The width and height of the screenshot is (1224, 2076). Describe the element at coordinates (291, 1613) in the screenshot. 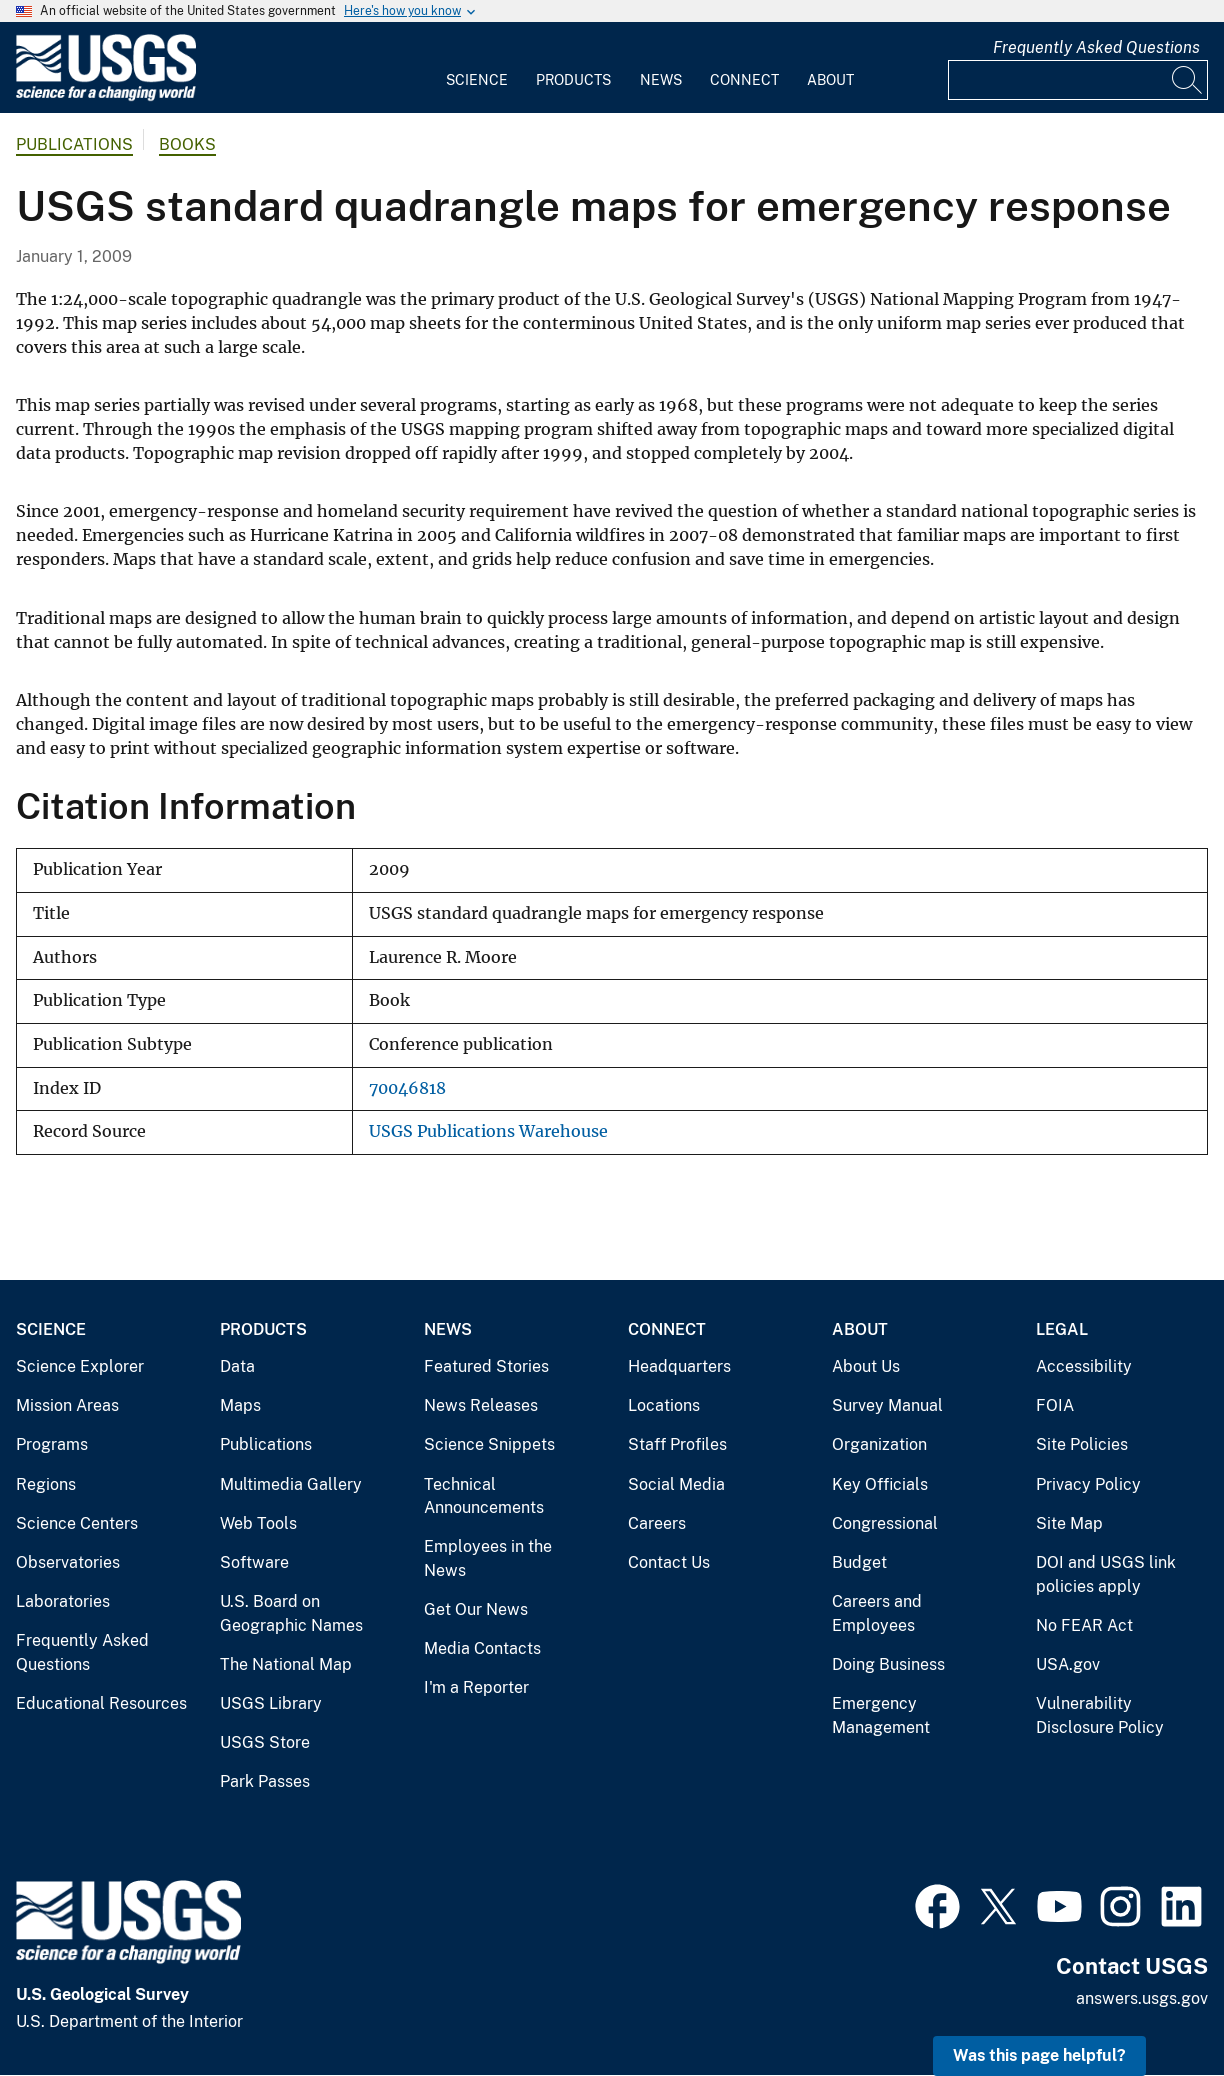

I see `U.S. Board on Geographic Names` at that location.